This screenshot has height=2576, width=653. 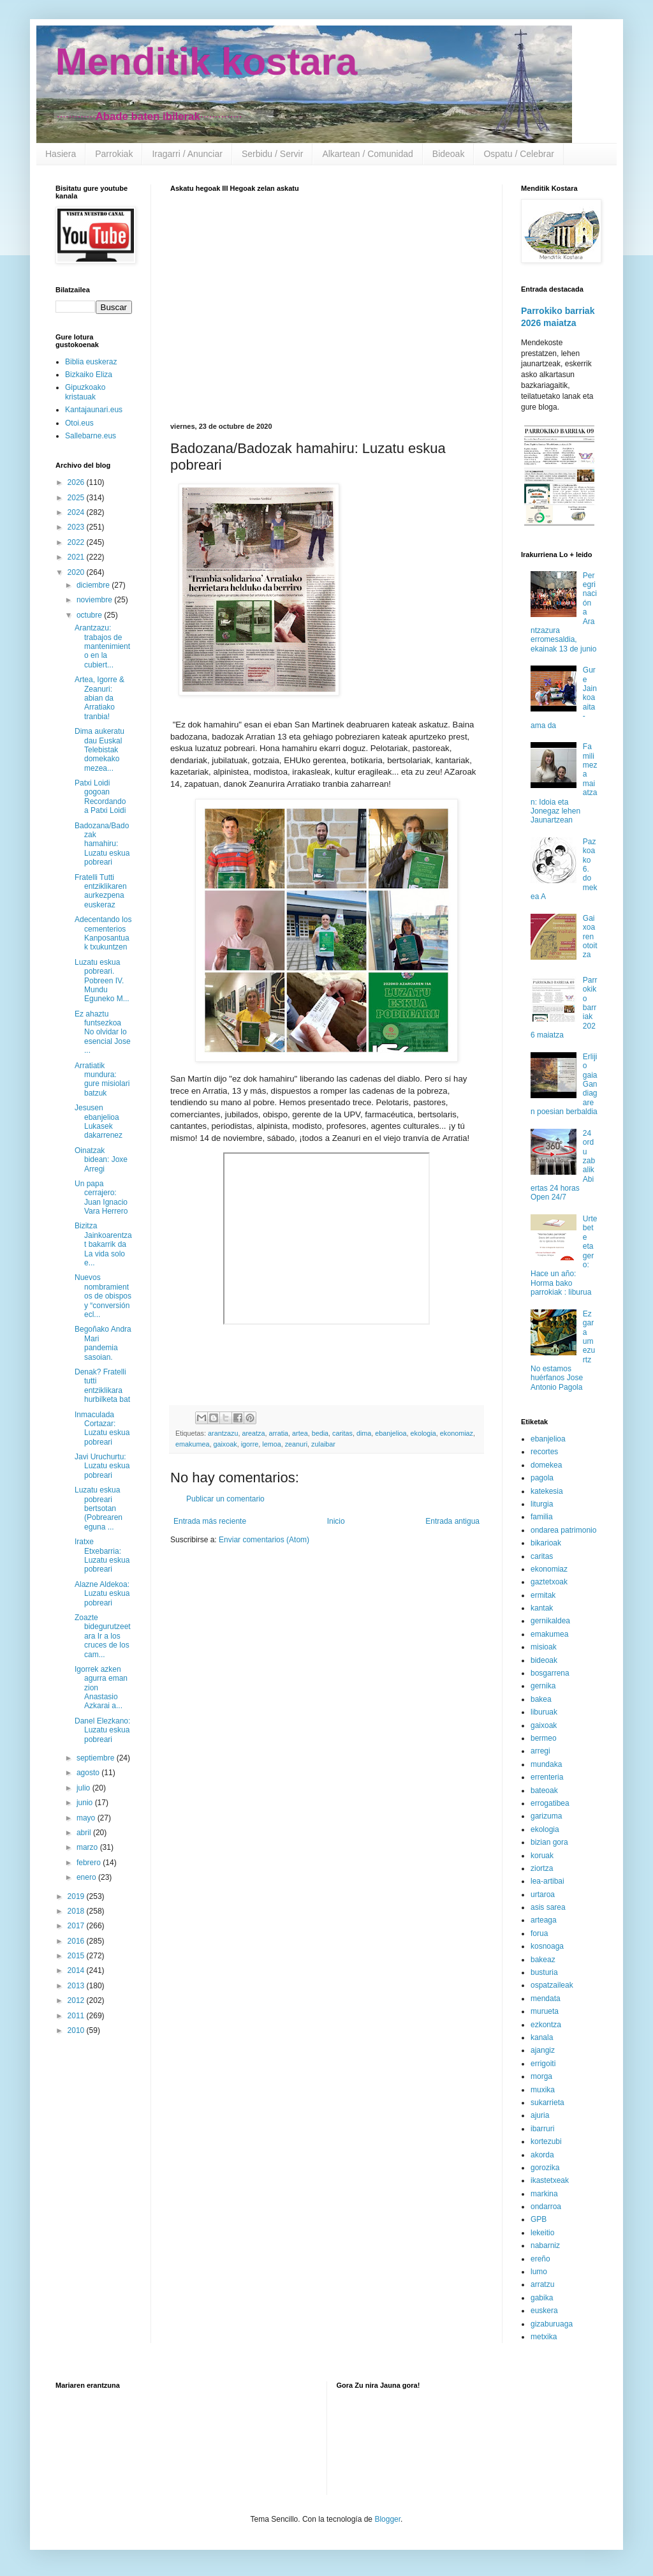 What do you see at coordinates (547, 1491) in the screenshot?
I see `katekesia` at bounding box center [547, 1491].